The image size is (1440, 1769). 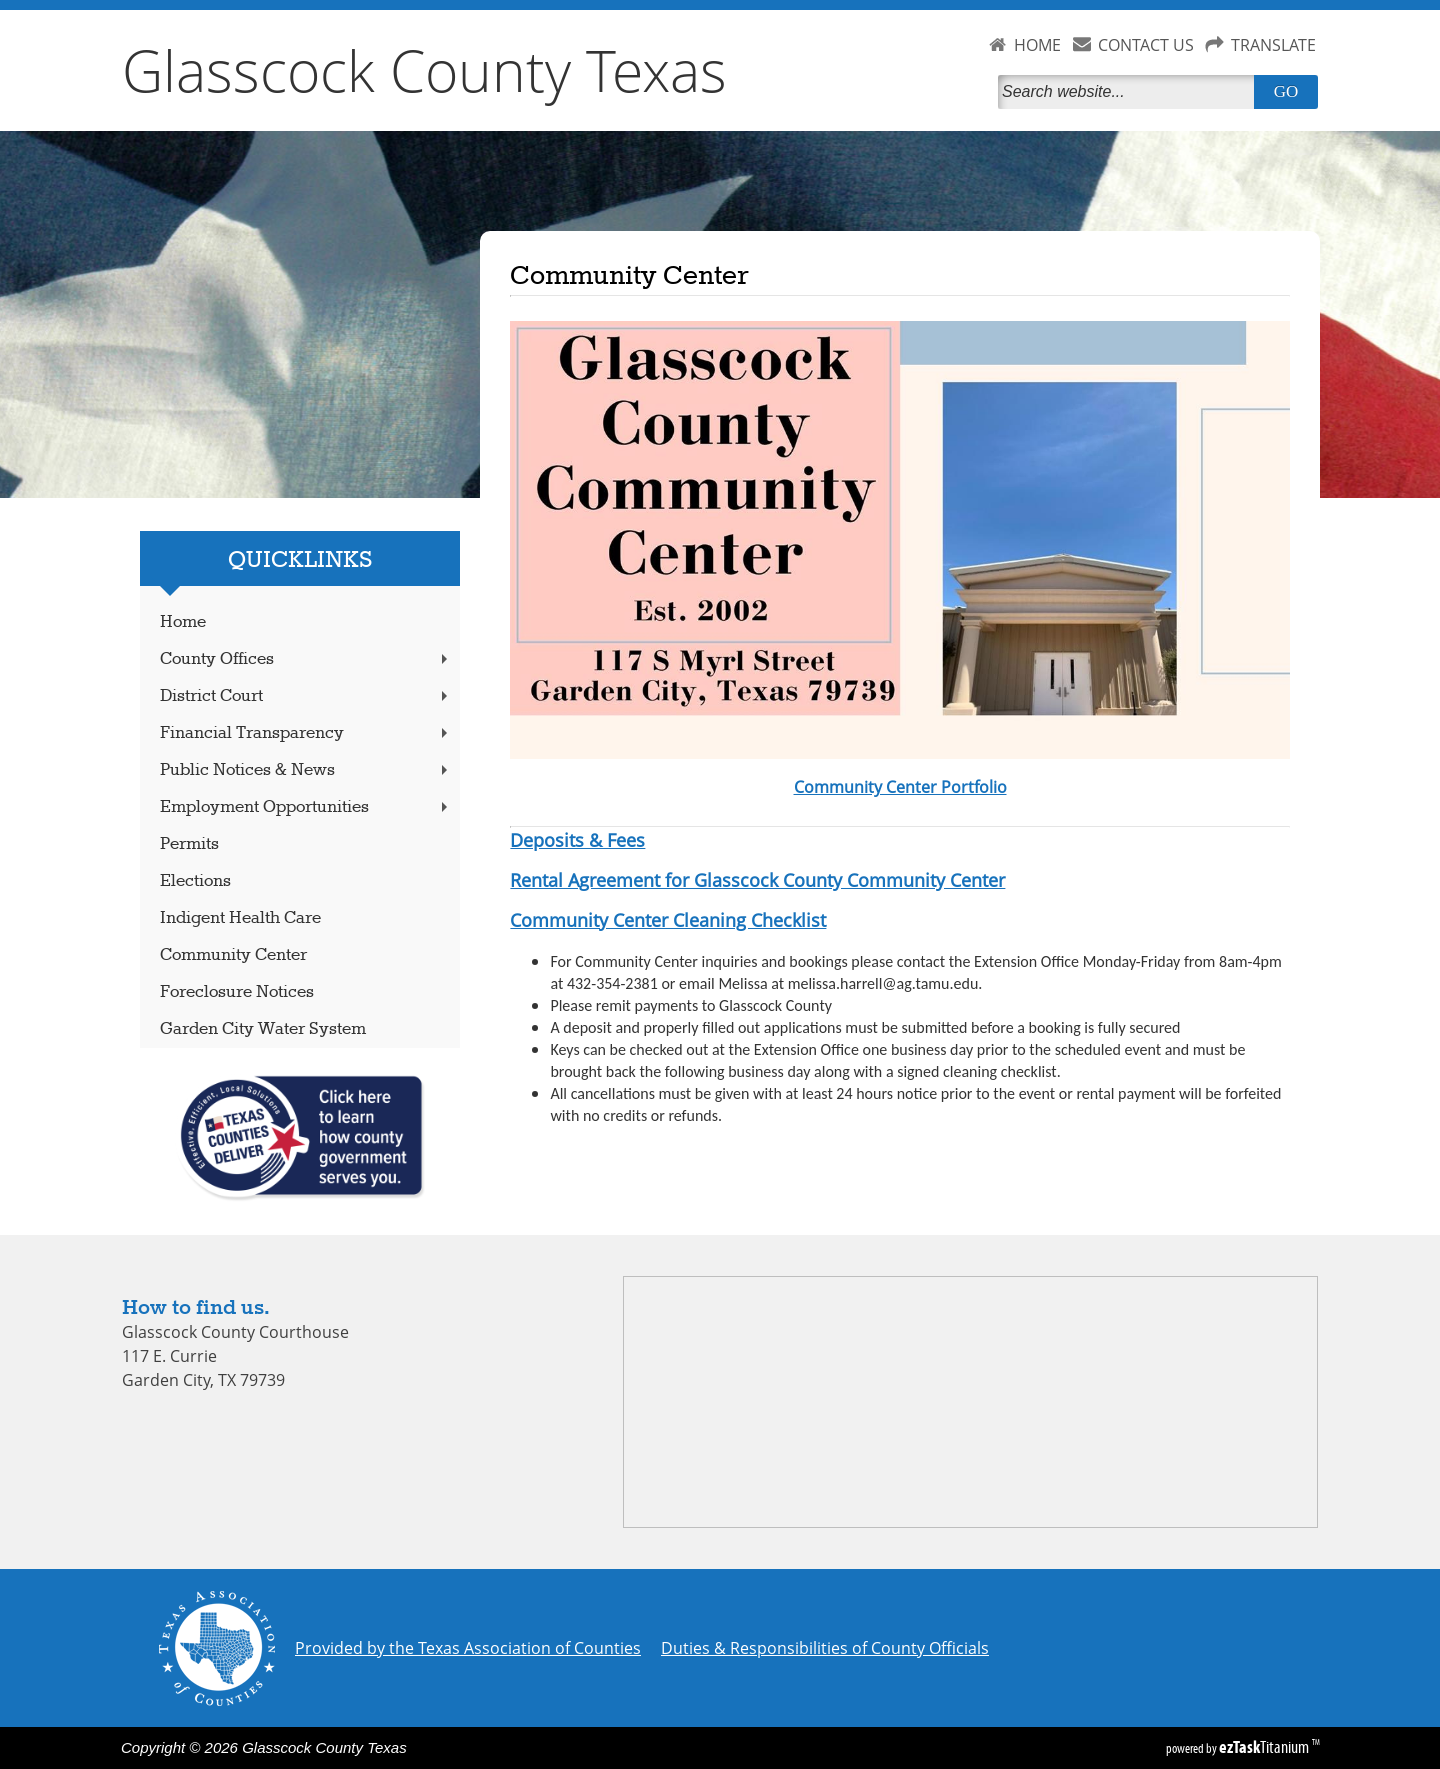 I want to click on Provided by the Texas Association of Counties, so click(x=468, y=1648).